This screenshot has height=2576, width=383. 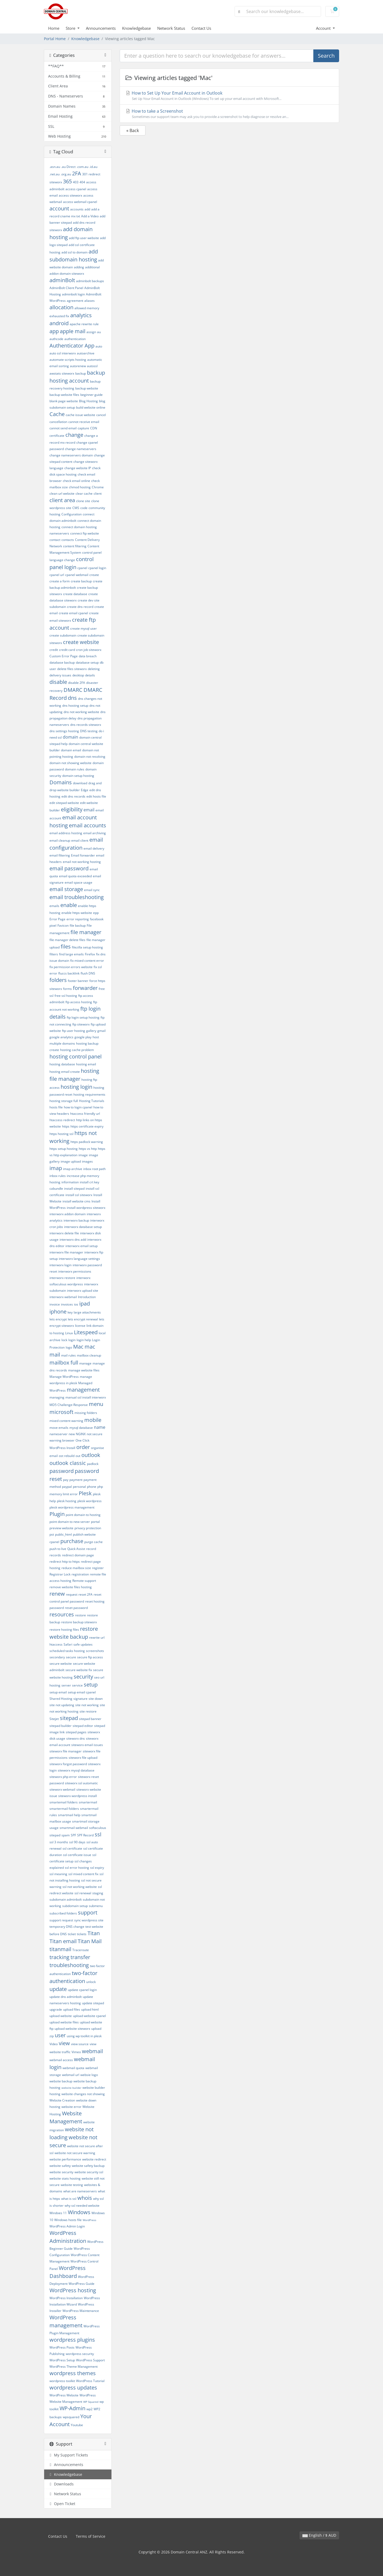 What do you see at coordinates (86, 1332) in the screenshot?
I see `Litespeed` at bounding box center [86, 1332].